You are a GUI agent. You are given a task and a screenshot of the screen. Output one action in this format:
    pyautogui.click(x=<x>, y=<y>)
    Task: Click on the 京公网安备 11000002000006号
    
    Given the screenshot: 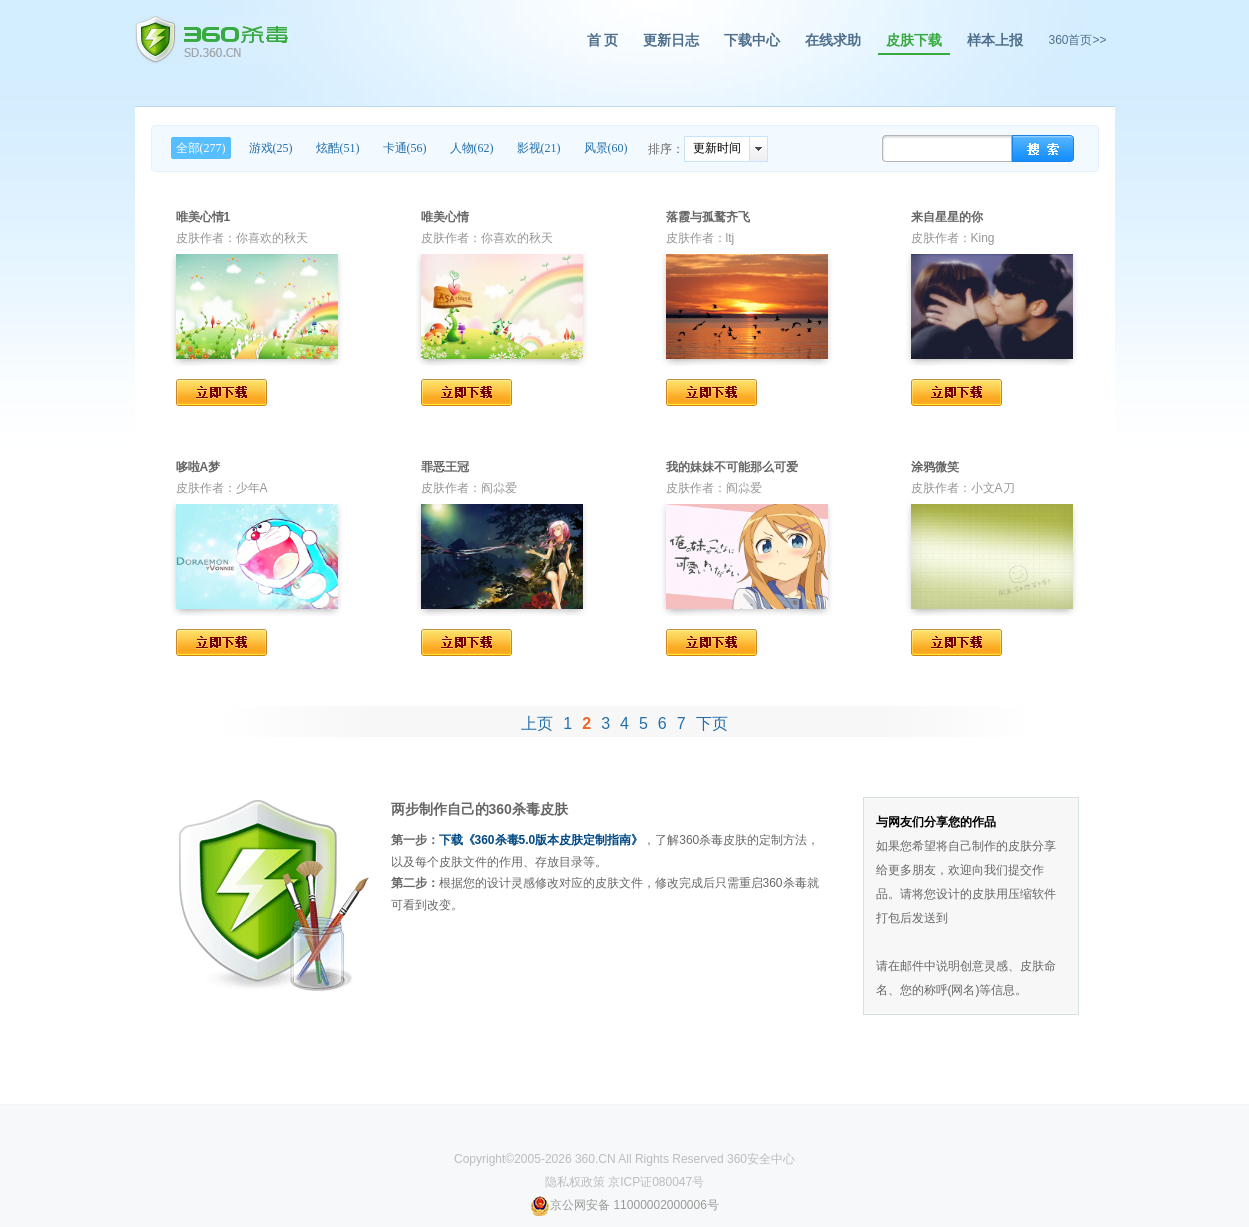 What is the action you would take?
    pyautogui.click(x=624, y=1205)
    